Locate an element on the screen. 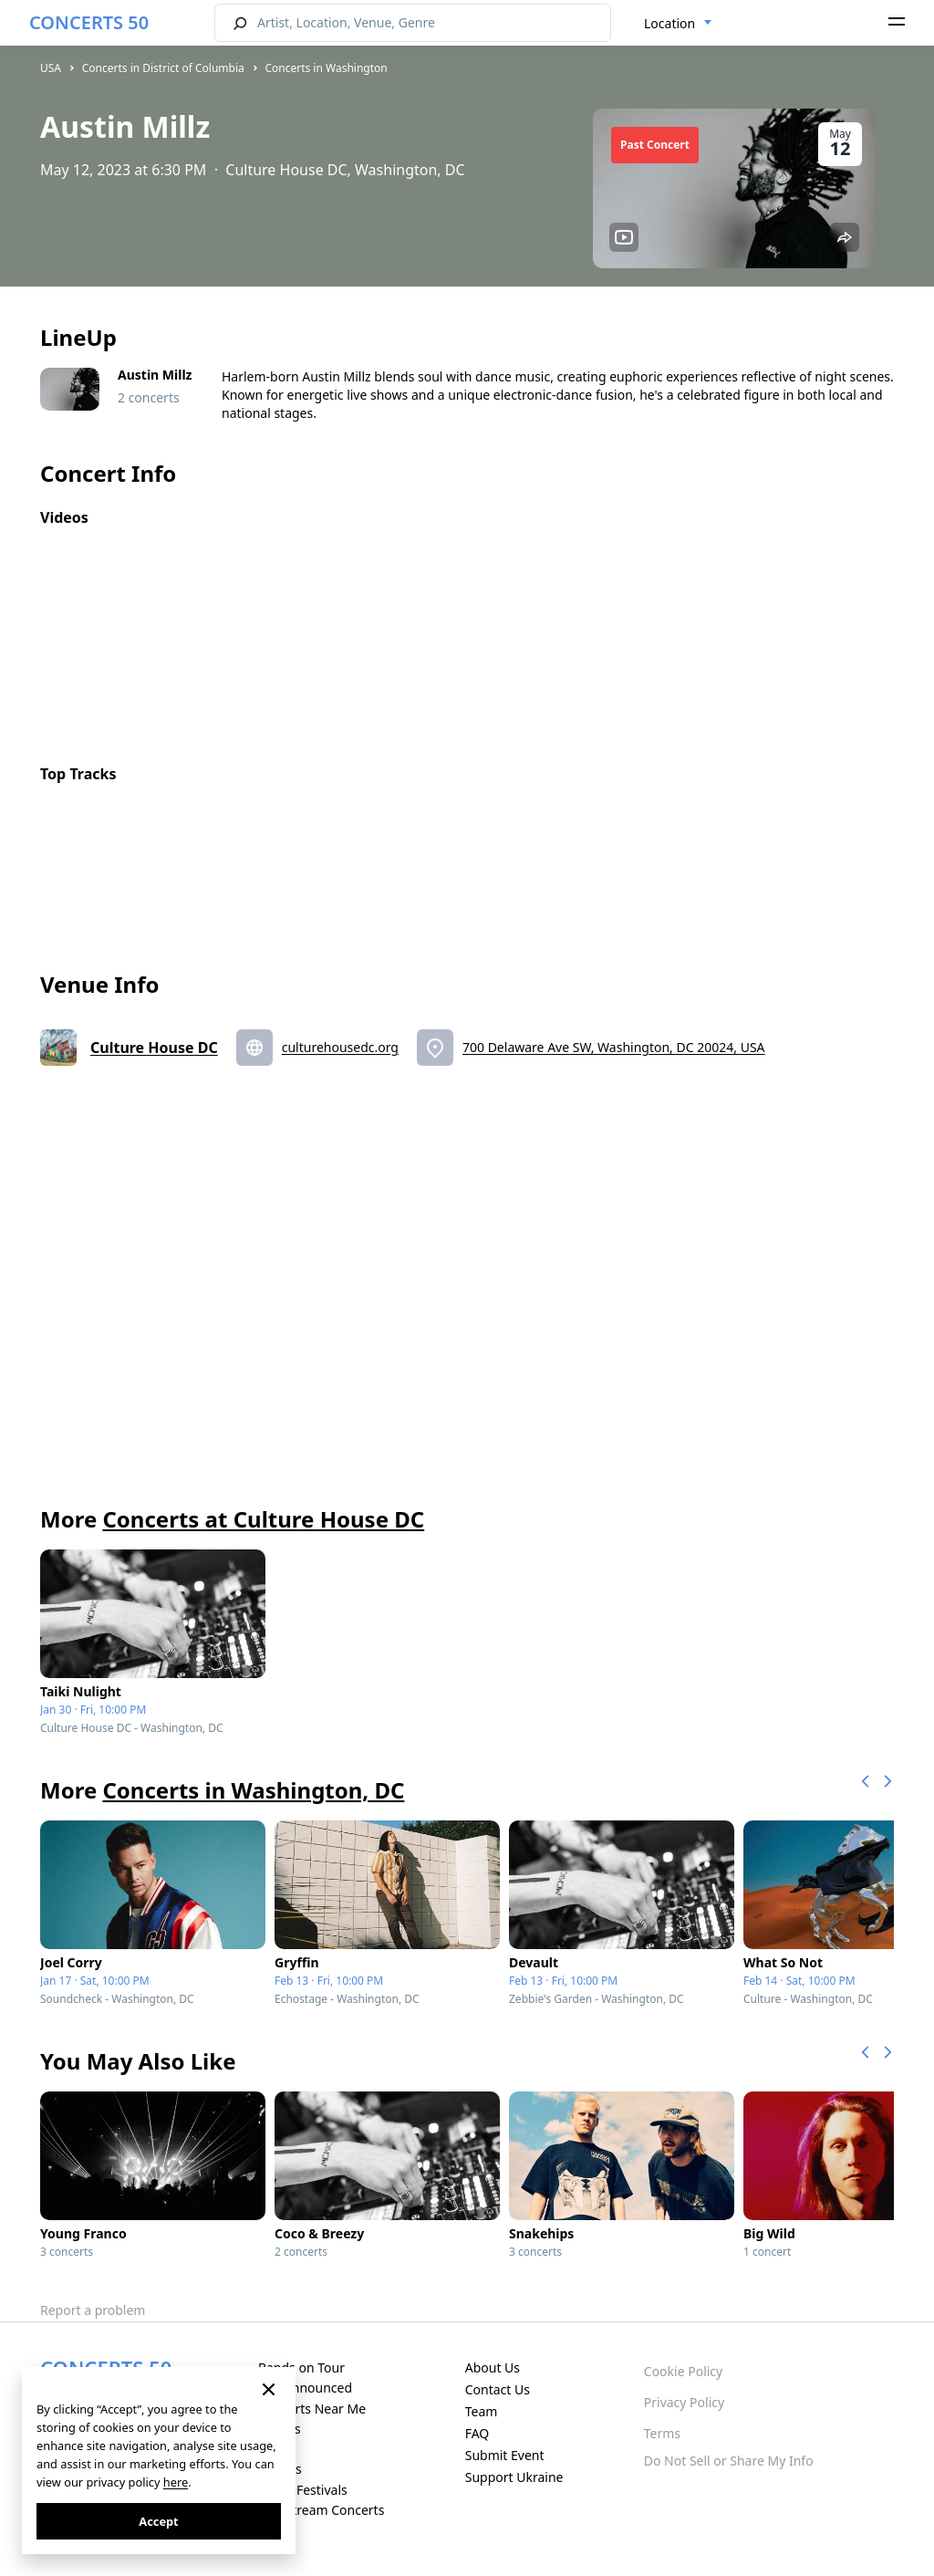  Location [textbox] is located at coordinates (669, 23).